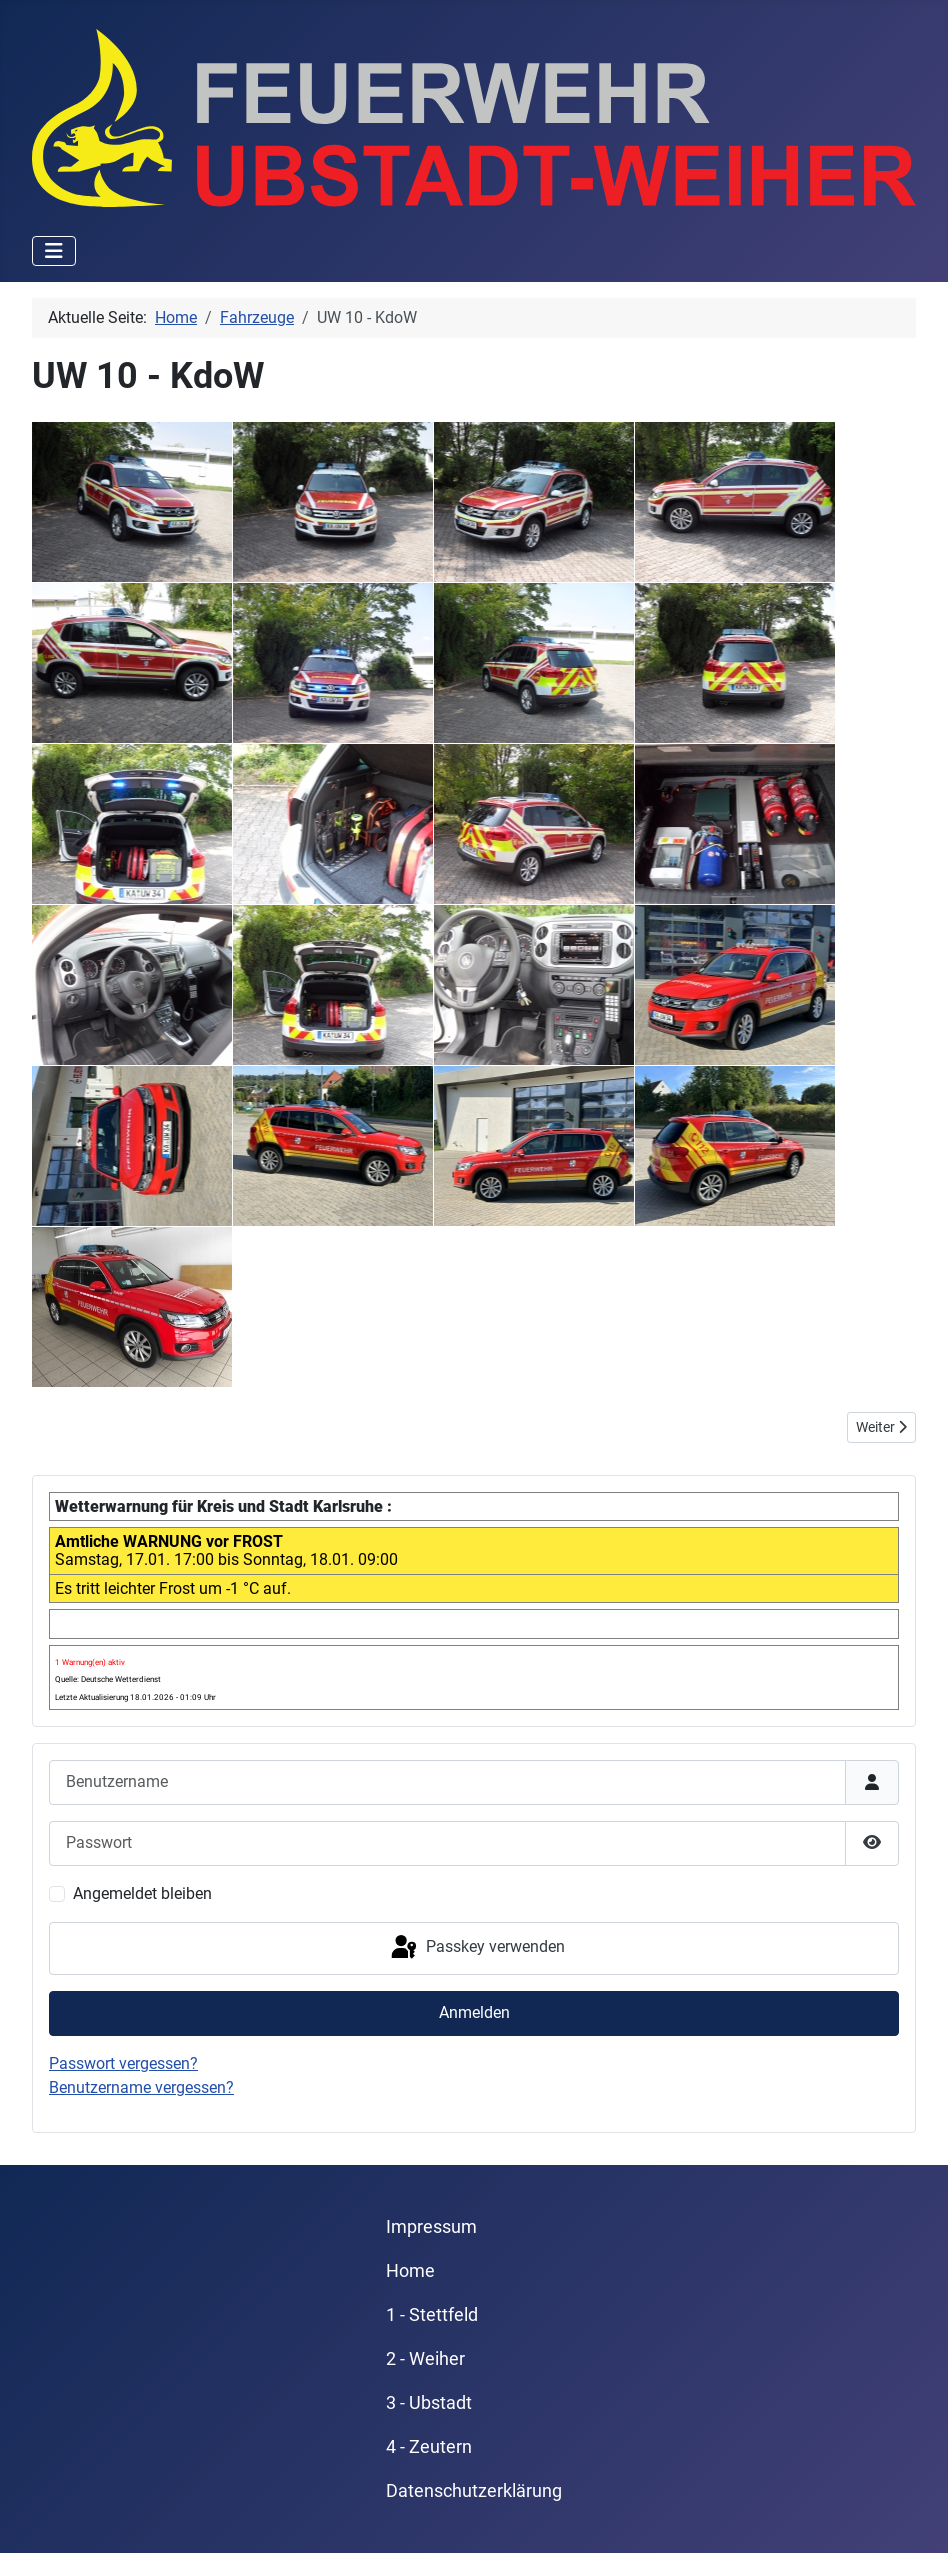 This screenshot has height=2553, width=948. I want to click on Datenschutzerklärung, so click(474, 2491).